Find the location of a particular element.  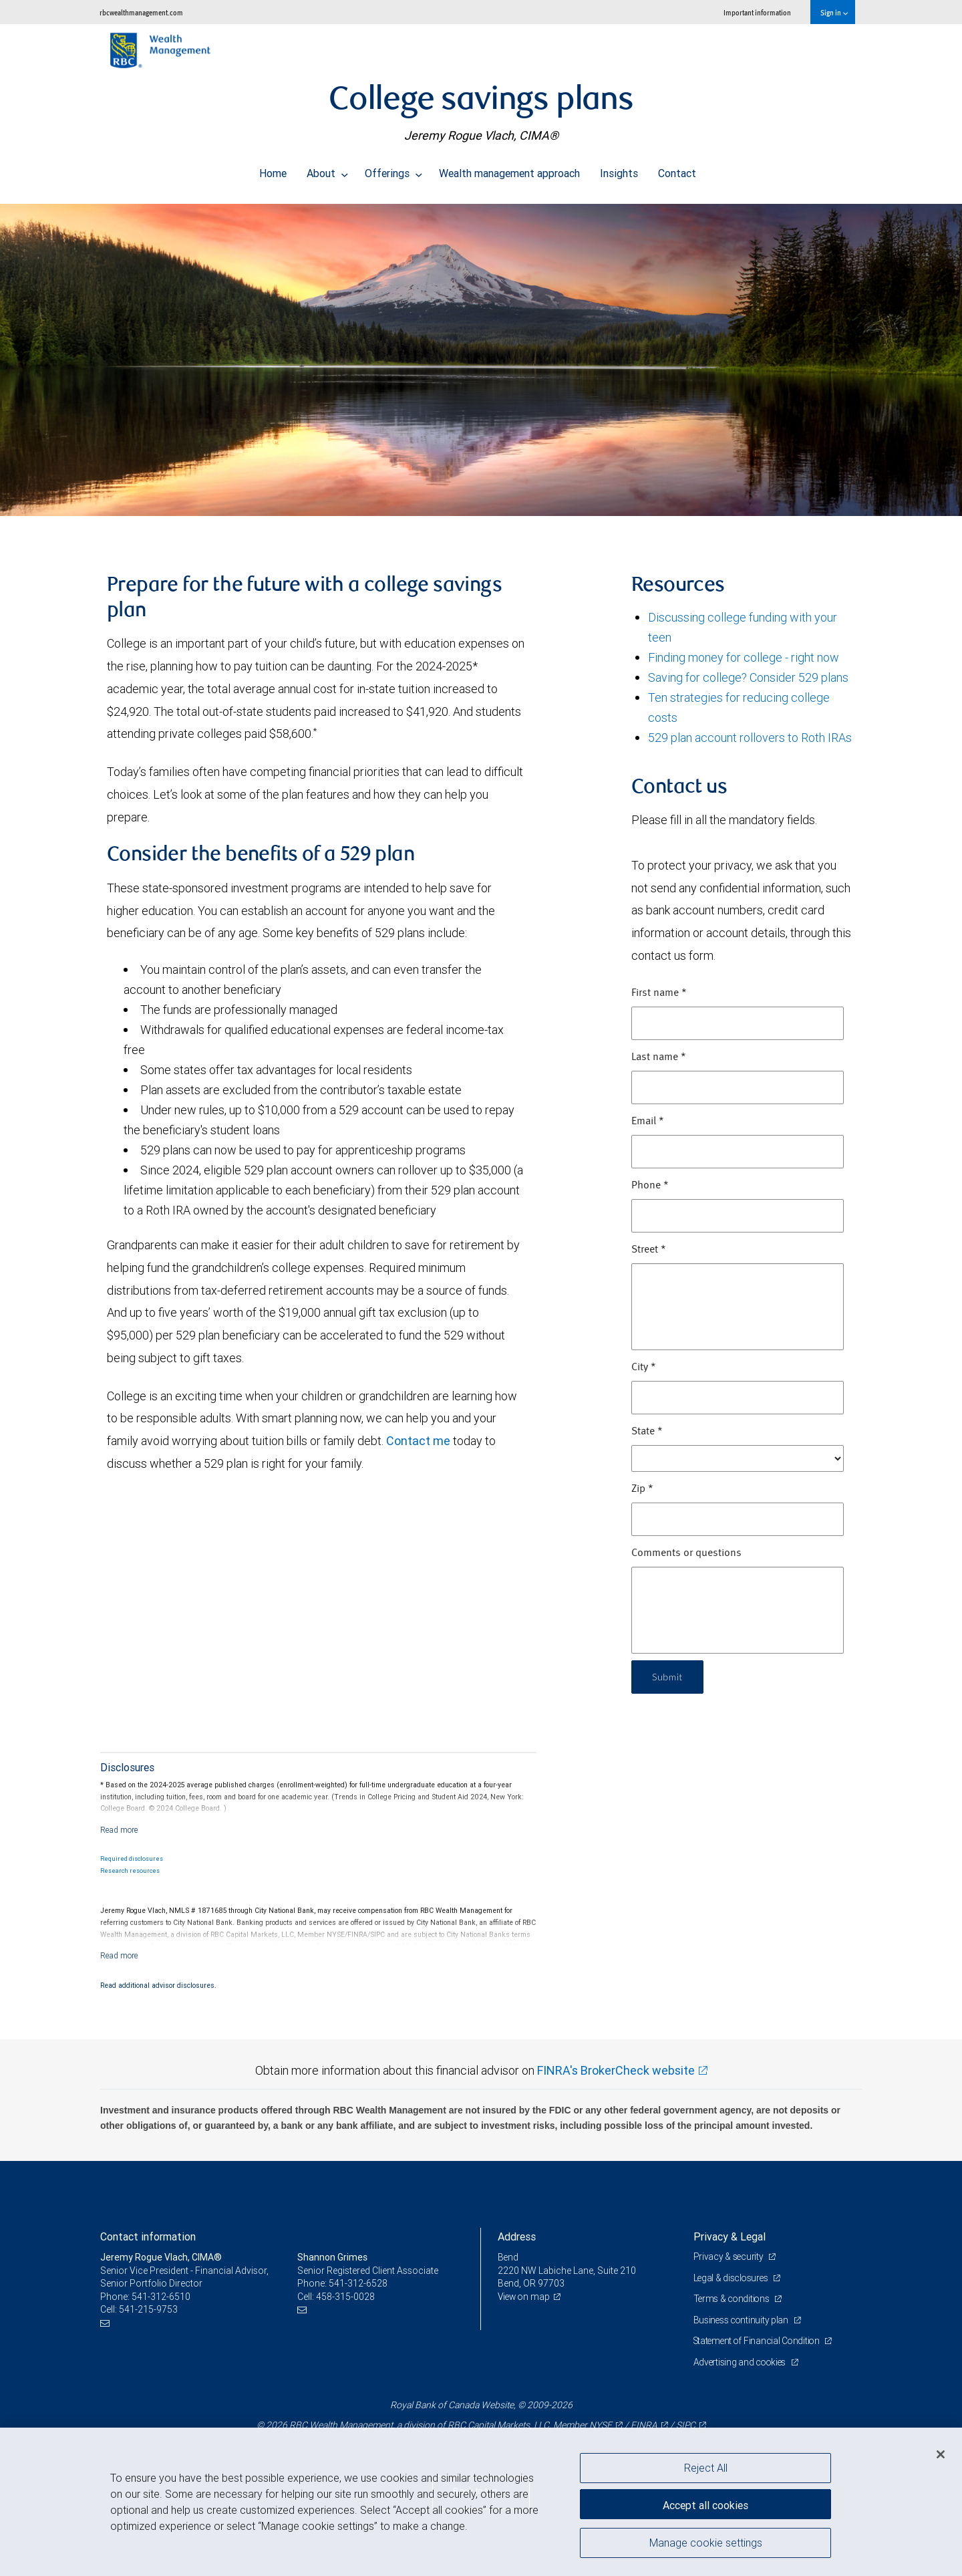

Contact me is located at coordinates (418, 1440).